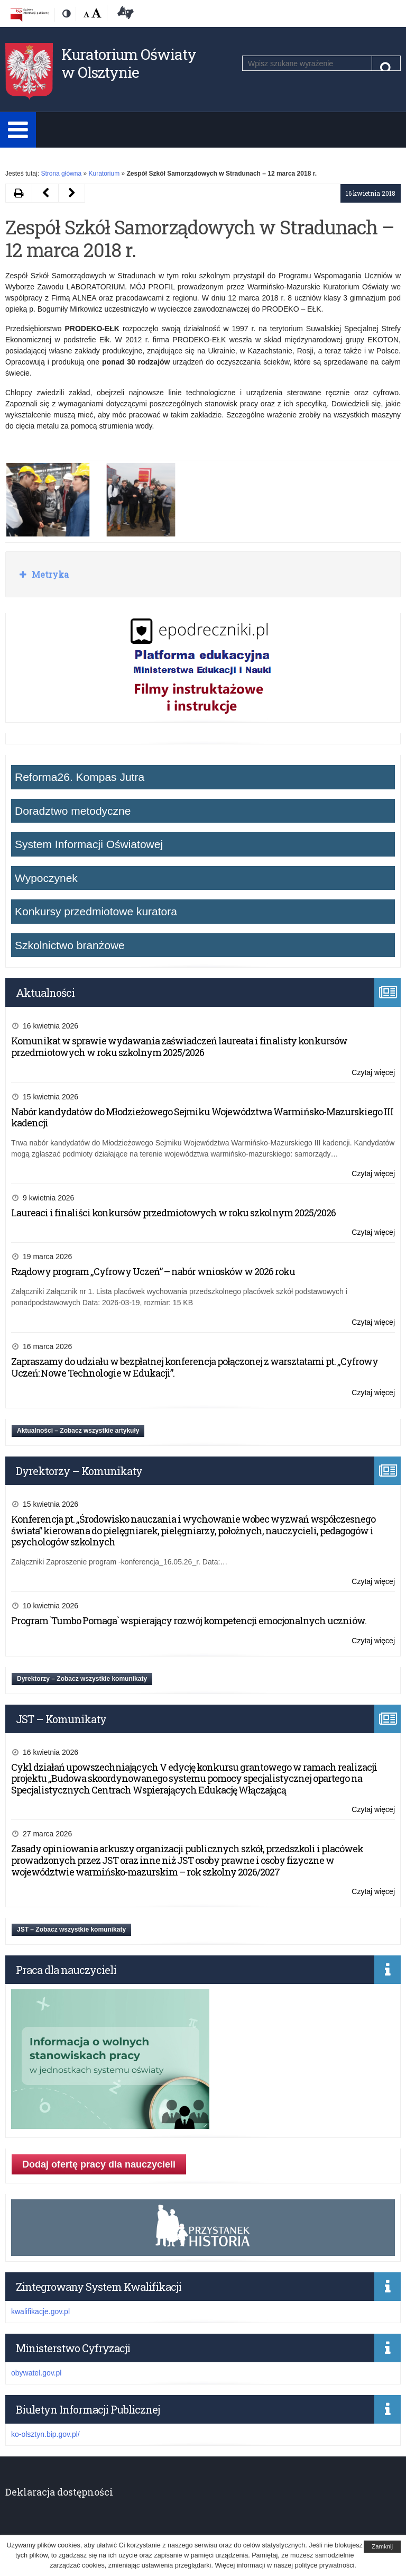 This screenshot has height=2576, width=406. I want to click on obywatel.gov.pl, so click(36, 2373).